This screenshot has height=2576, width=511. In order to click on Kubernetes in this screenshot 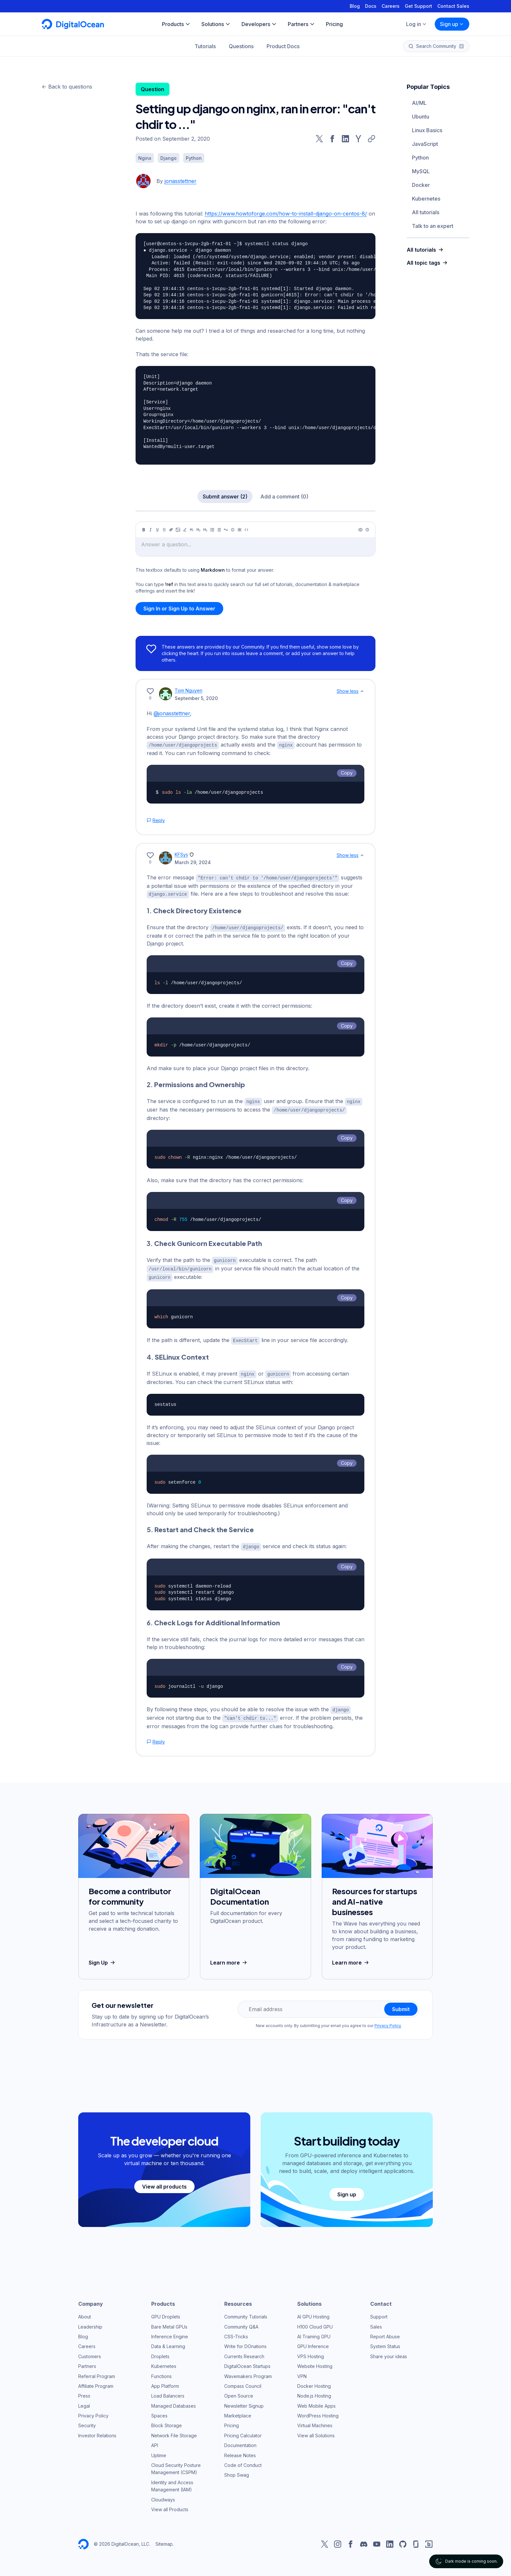, I will do `click(426, 198)`.